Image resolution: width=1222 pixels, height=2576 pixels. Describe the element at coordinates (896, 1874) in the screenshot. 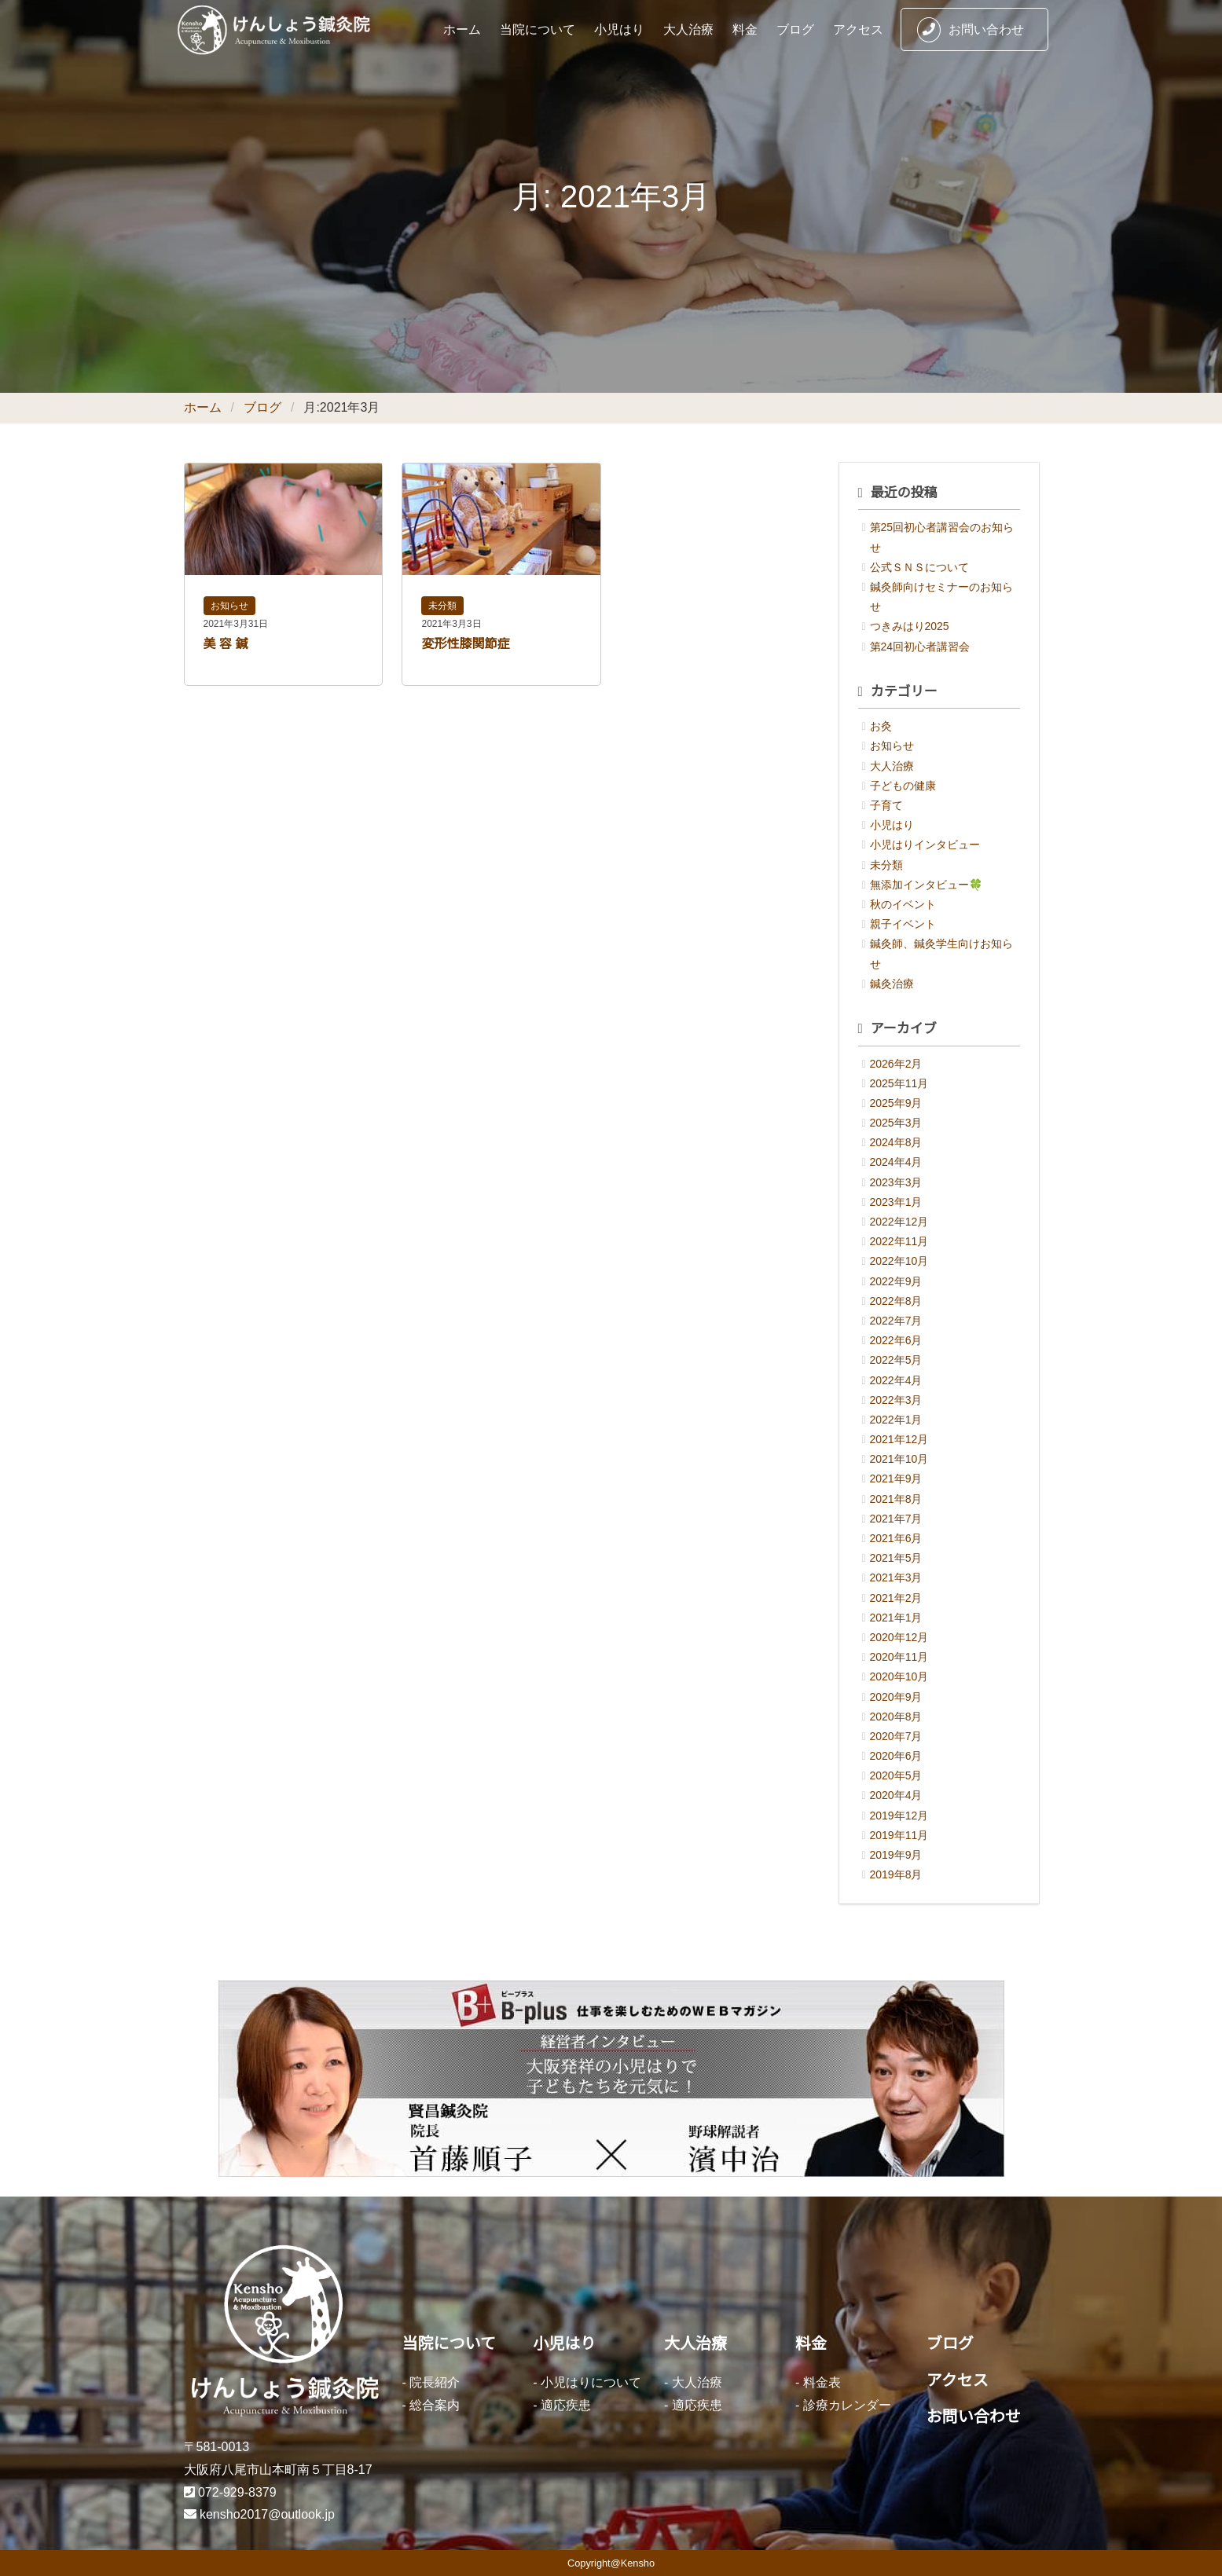

I see `2019年8月` at that location.